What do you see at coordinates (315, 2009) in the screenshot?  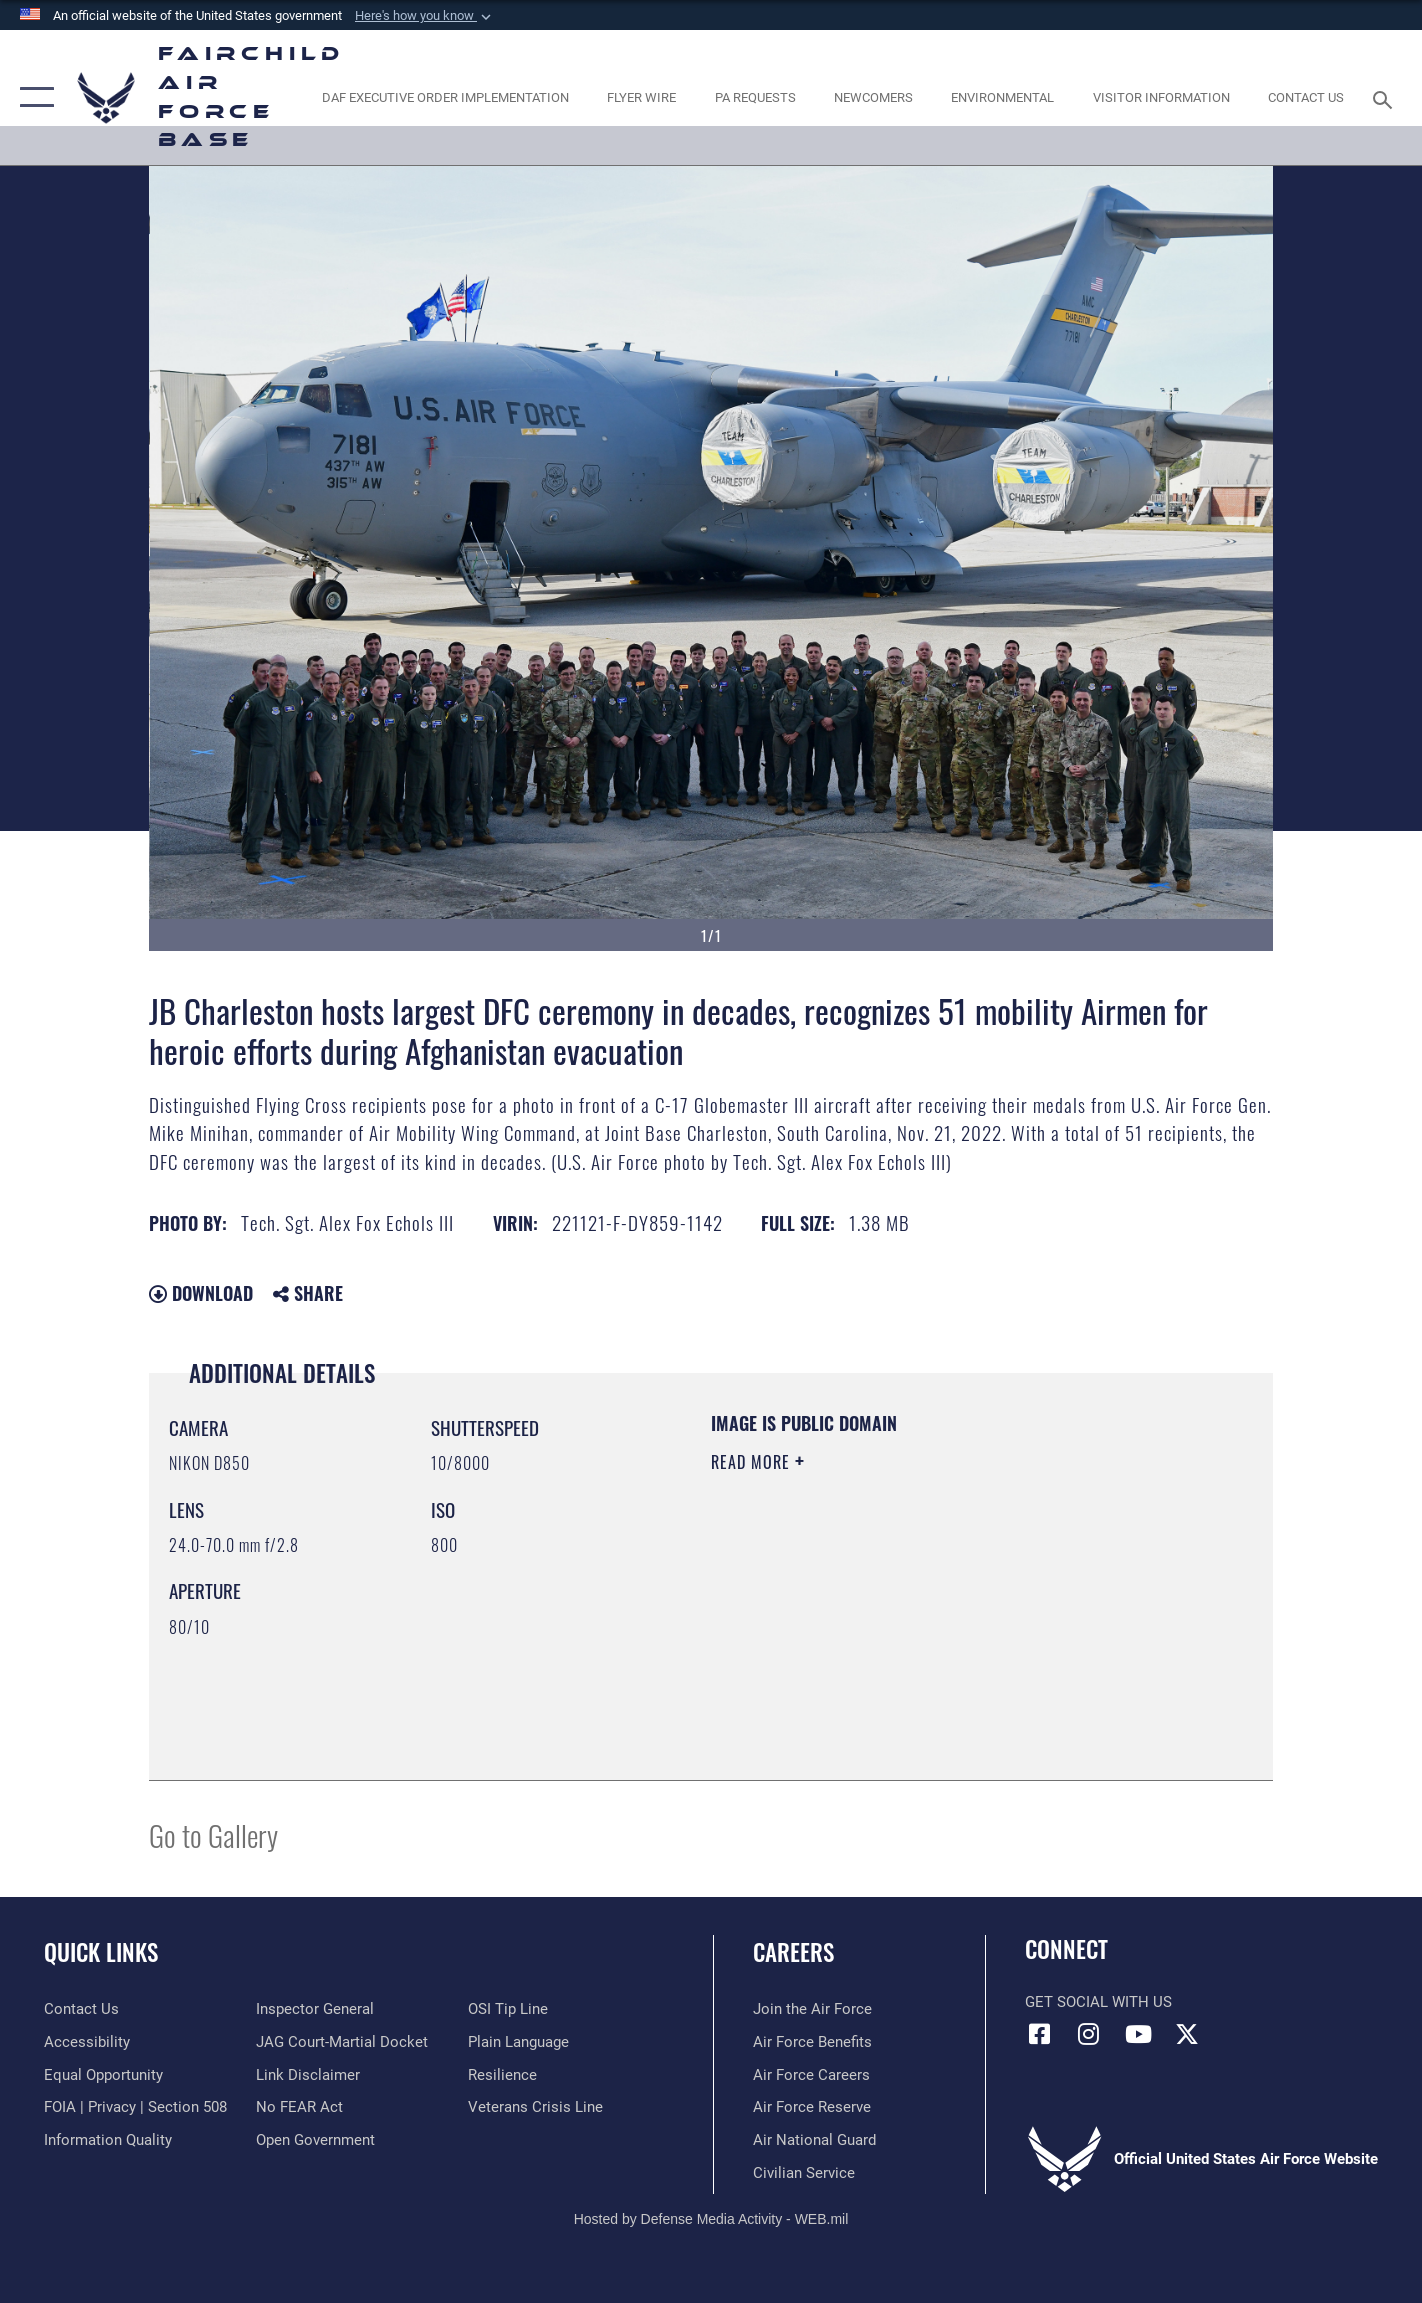 I see `[Link to the Air Force Inspector General website opens in a new window]` at bounding box center [315, 2009].